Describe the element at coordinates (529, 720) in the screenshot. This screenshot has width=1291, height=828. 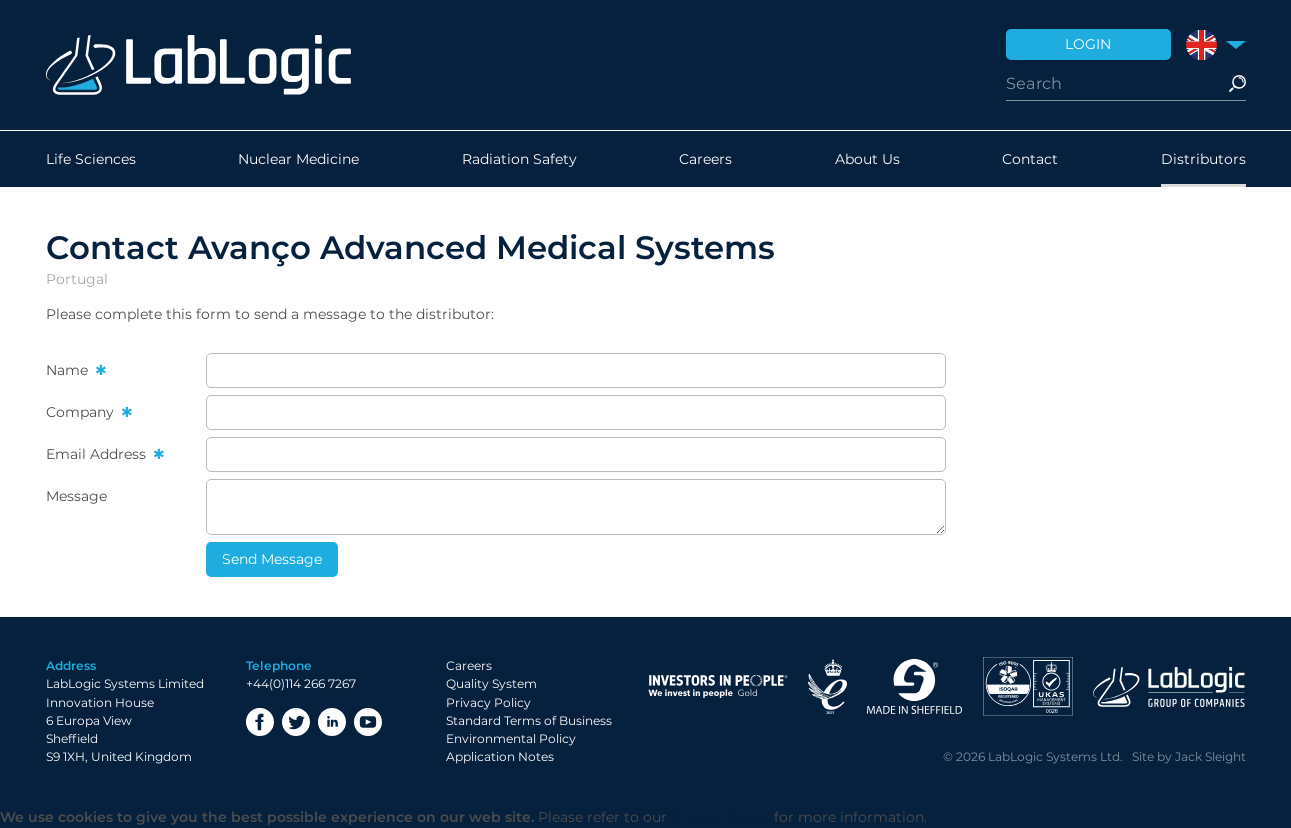
I see `Standard Terms of Business` at that location.